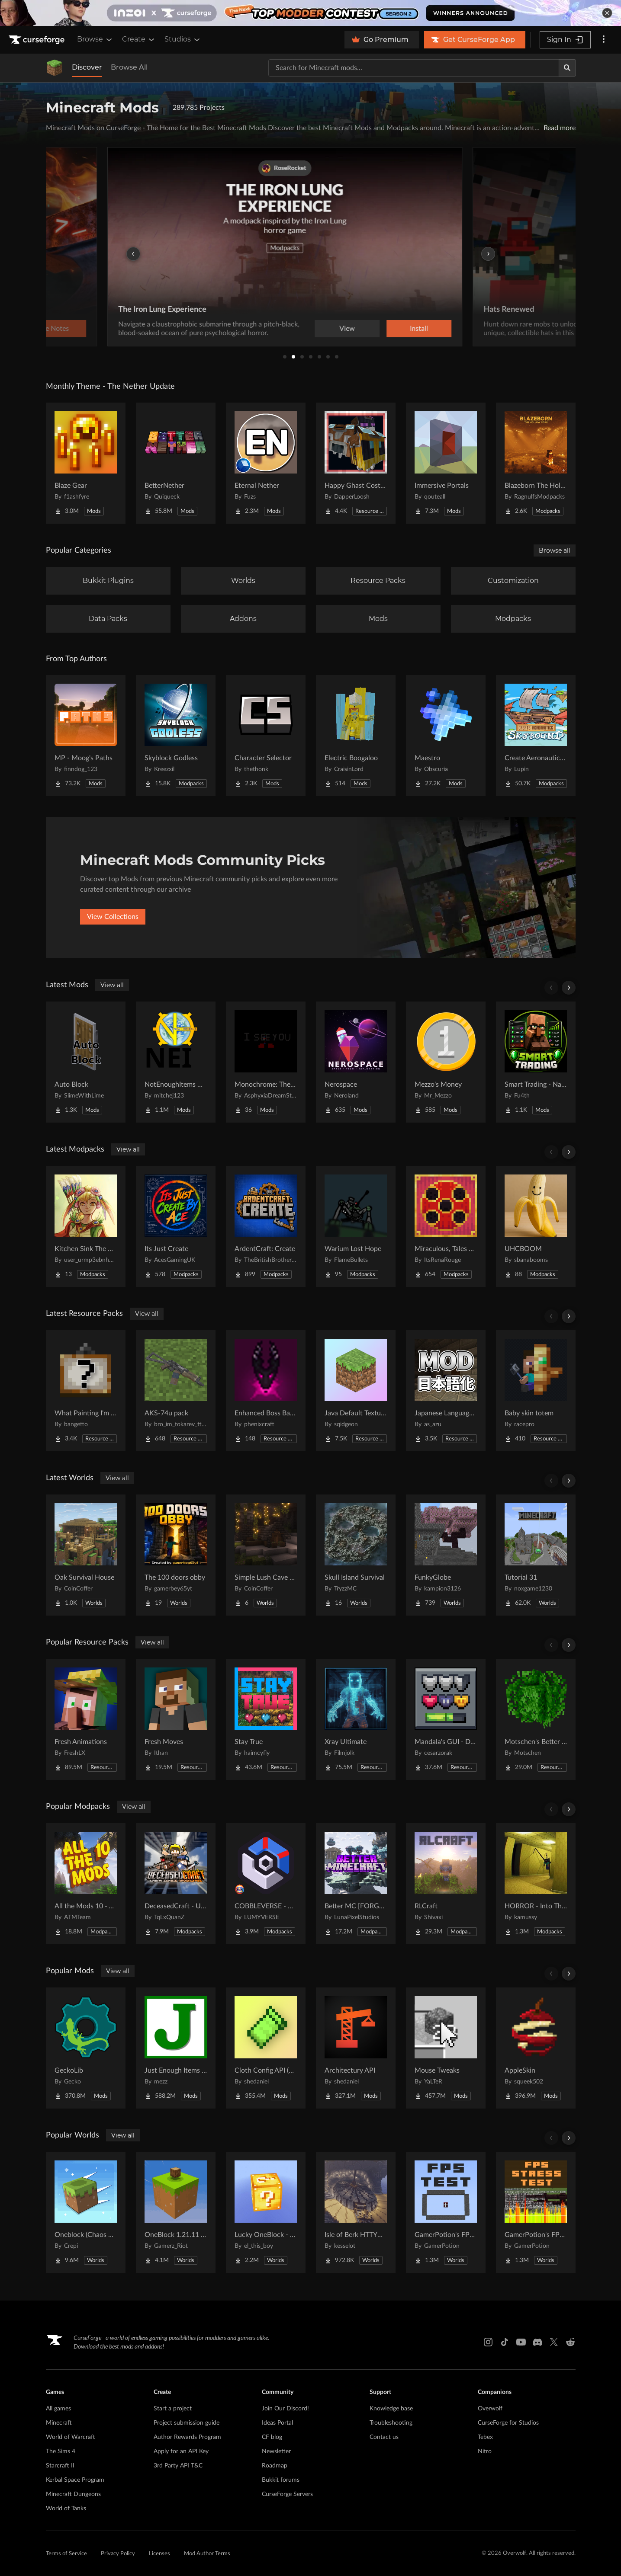 The width and height of the screenshot is (621, 2576). I want to click on Mod Author Terms, so click(207, 2554).